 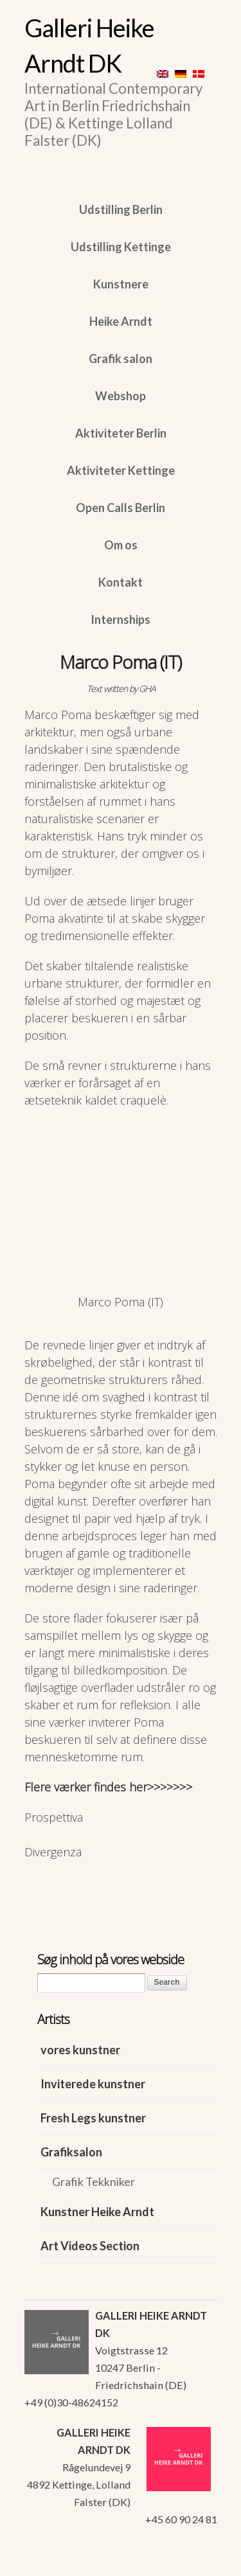 I want to click on Aktiviteter Berlin, so click(x=120, y=433).